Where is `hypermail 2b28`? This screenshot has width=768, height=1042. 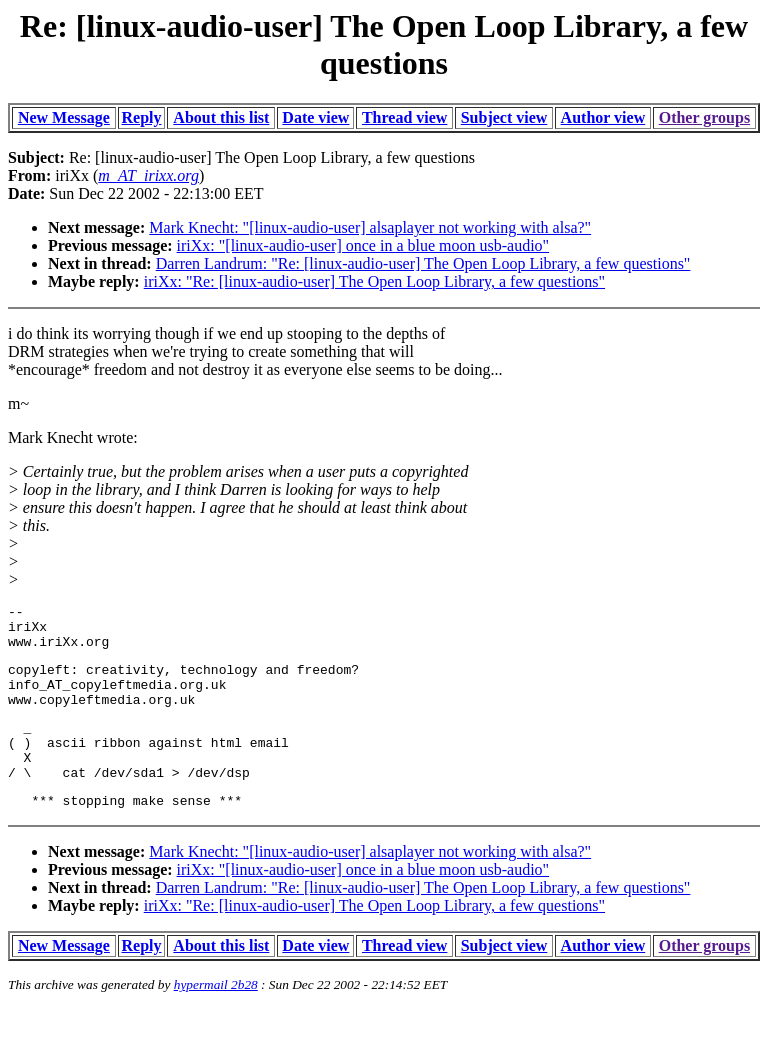 hypermail 2b28 is located at coordinates (216, 1017).